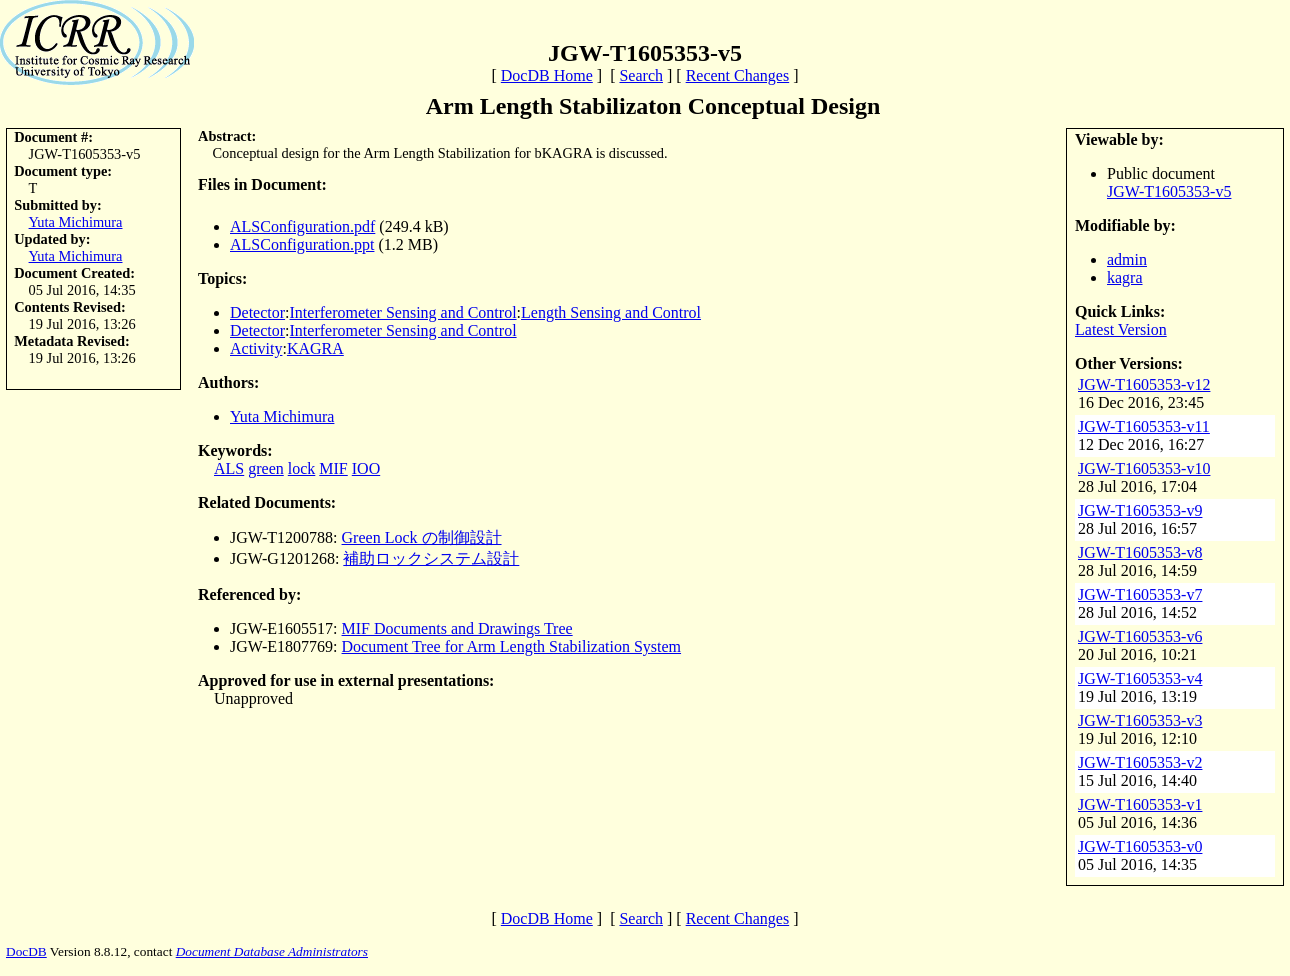 The width and height of the screenshot is (1290, 976). I want to click on Search, so click(641, 75).